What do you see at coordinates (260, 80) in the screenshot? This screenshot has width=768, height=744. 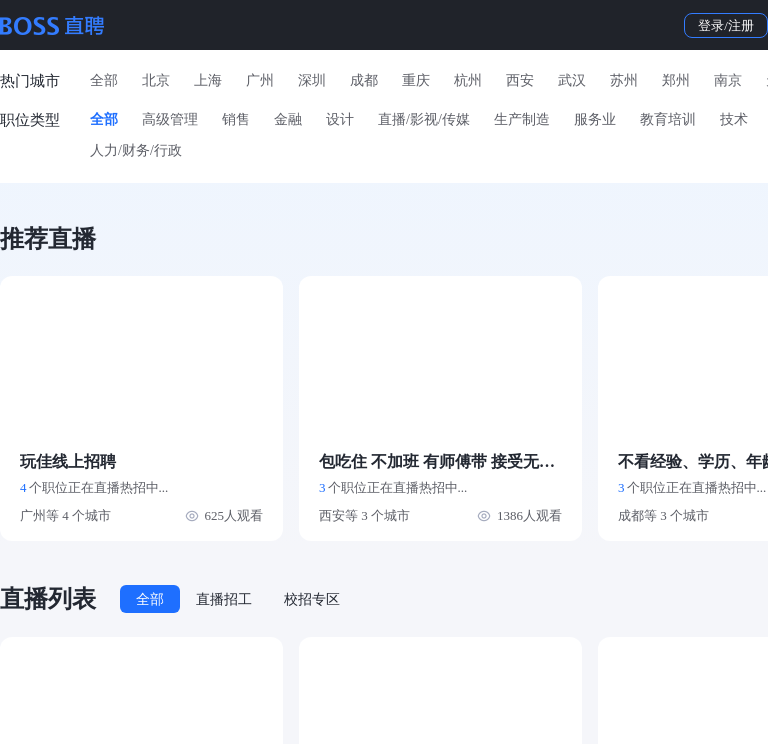 I see `广州` at bounding box center [260, 80].